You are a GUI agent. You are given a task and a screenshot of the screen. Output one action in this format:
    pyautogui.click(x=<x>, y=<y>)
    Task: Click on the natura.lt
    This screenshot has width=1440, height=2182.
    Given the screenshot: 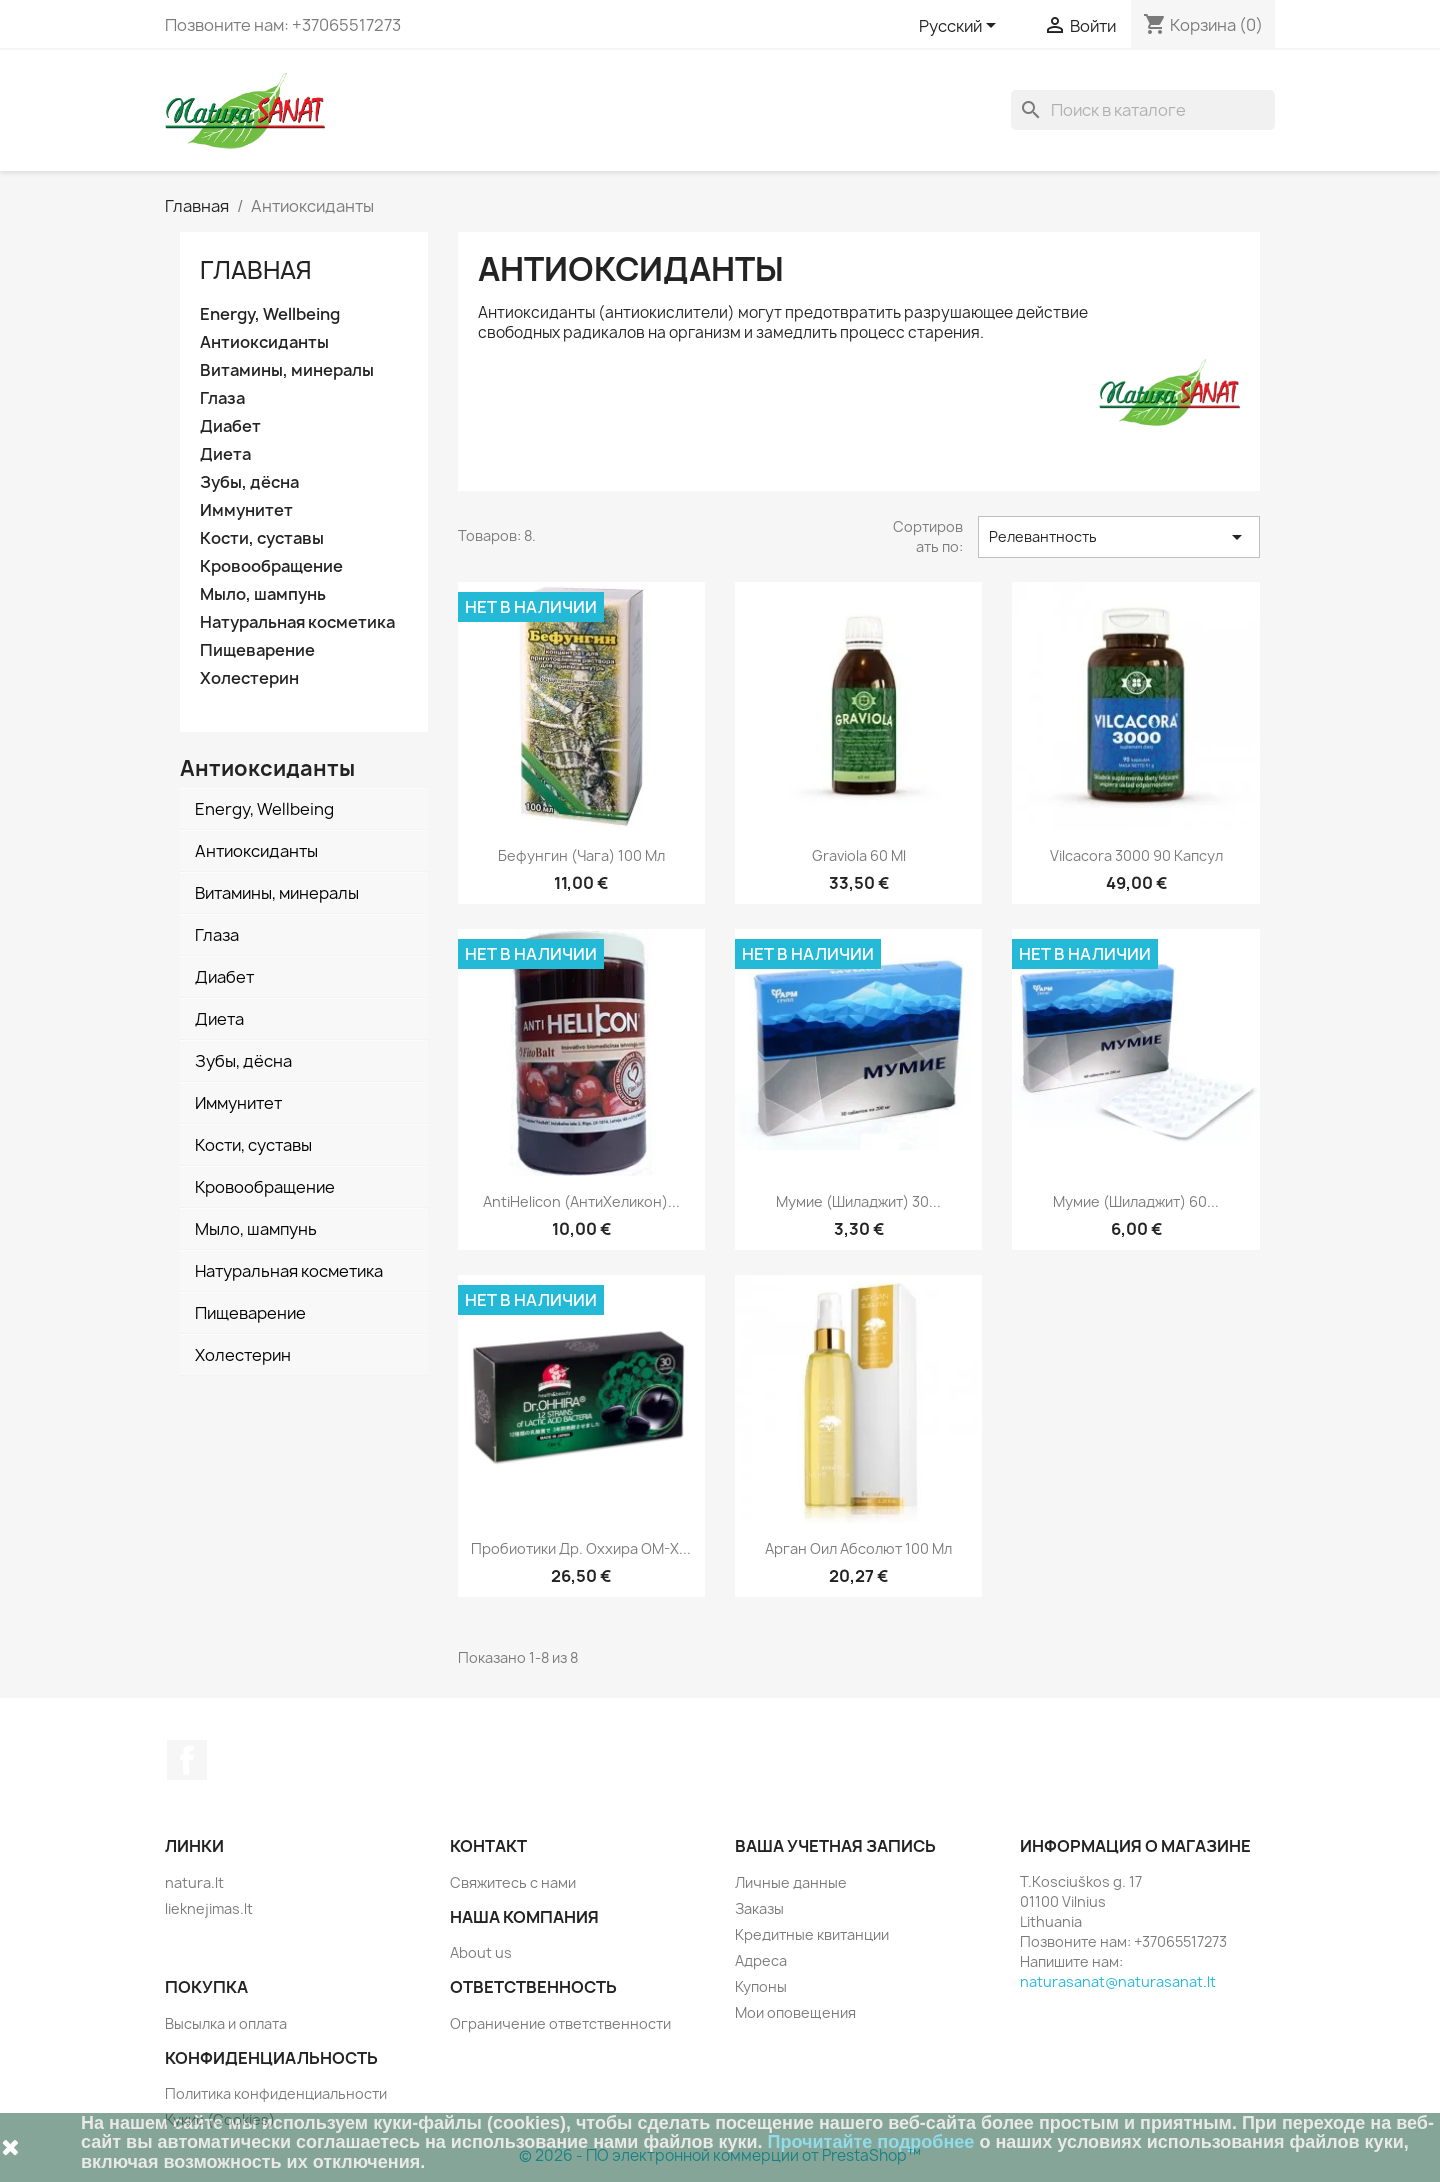 What is the action you would take?
    pyautogui.click(x=194, y=1882)
    